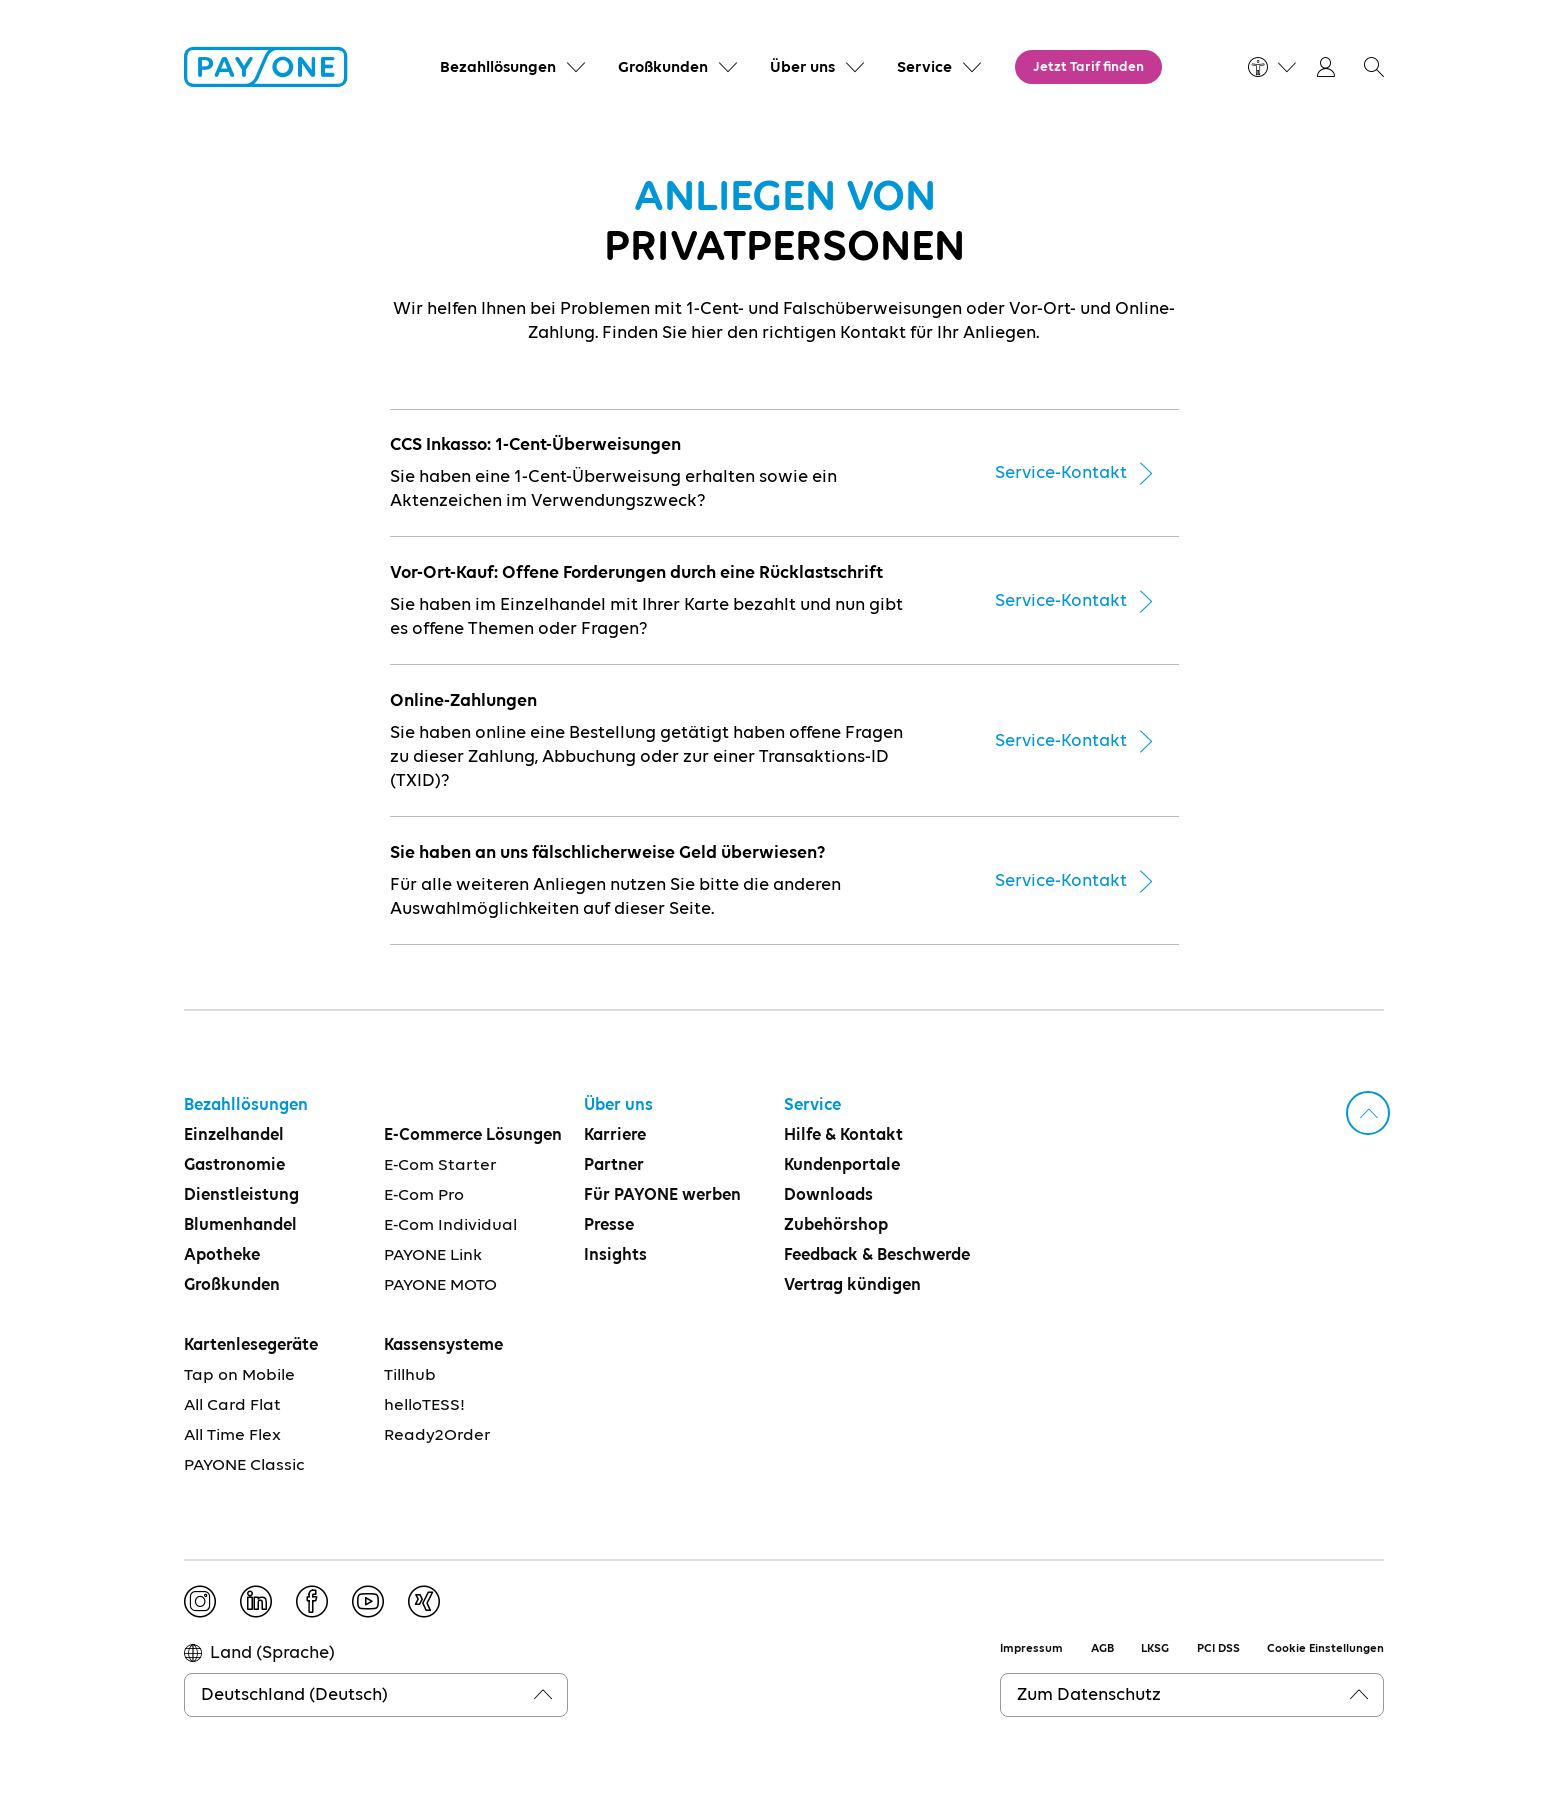 The height and width of the screenshot is (1797, 1568). What do you see at coordinates (843, 1135) in the screenshot?
I see `Hilfe & Kontakt` at bounding box center [843, 1135].